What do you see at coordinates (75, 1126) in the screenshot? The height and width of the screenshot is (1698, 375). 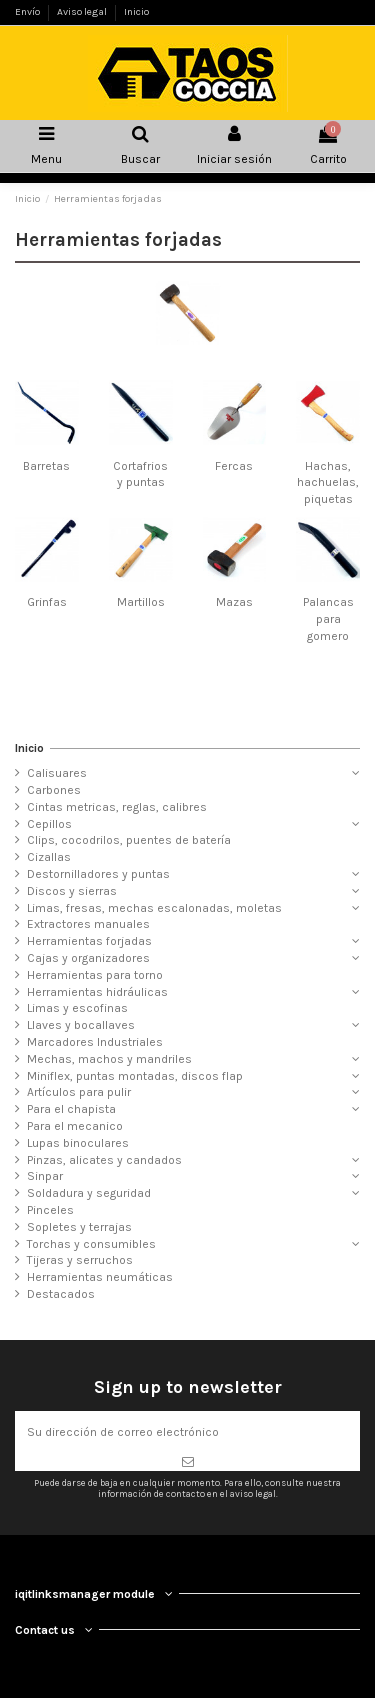 I see `Para el mecanico` at bounding box center [75, 1126].